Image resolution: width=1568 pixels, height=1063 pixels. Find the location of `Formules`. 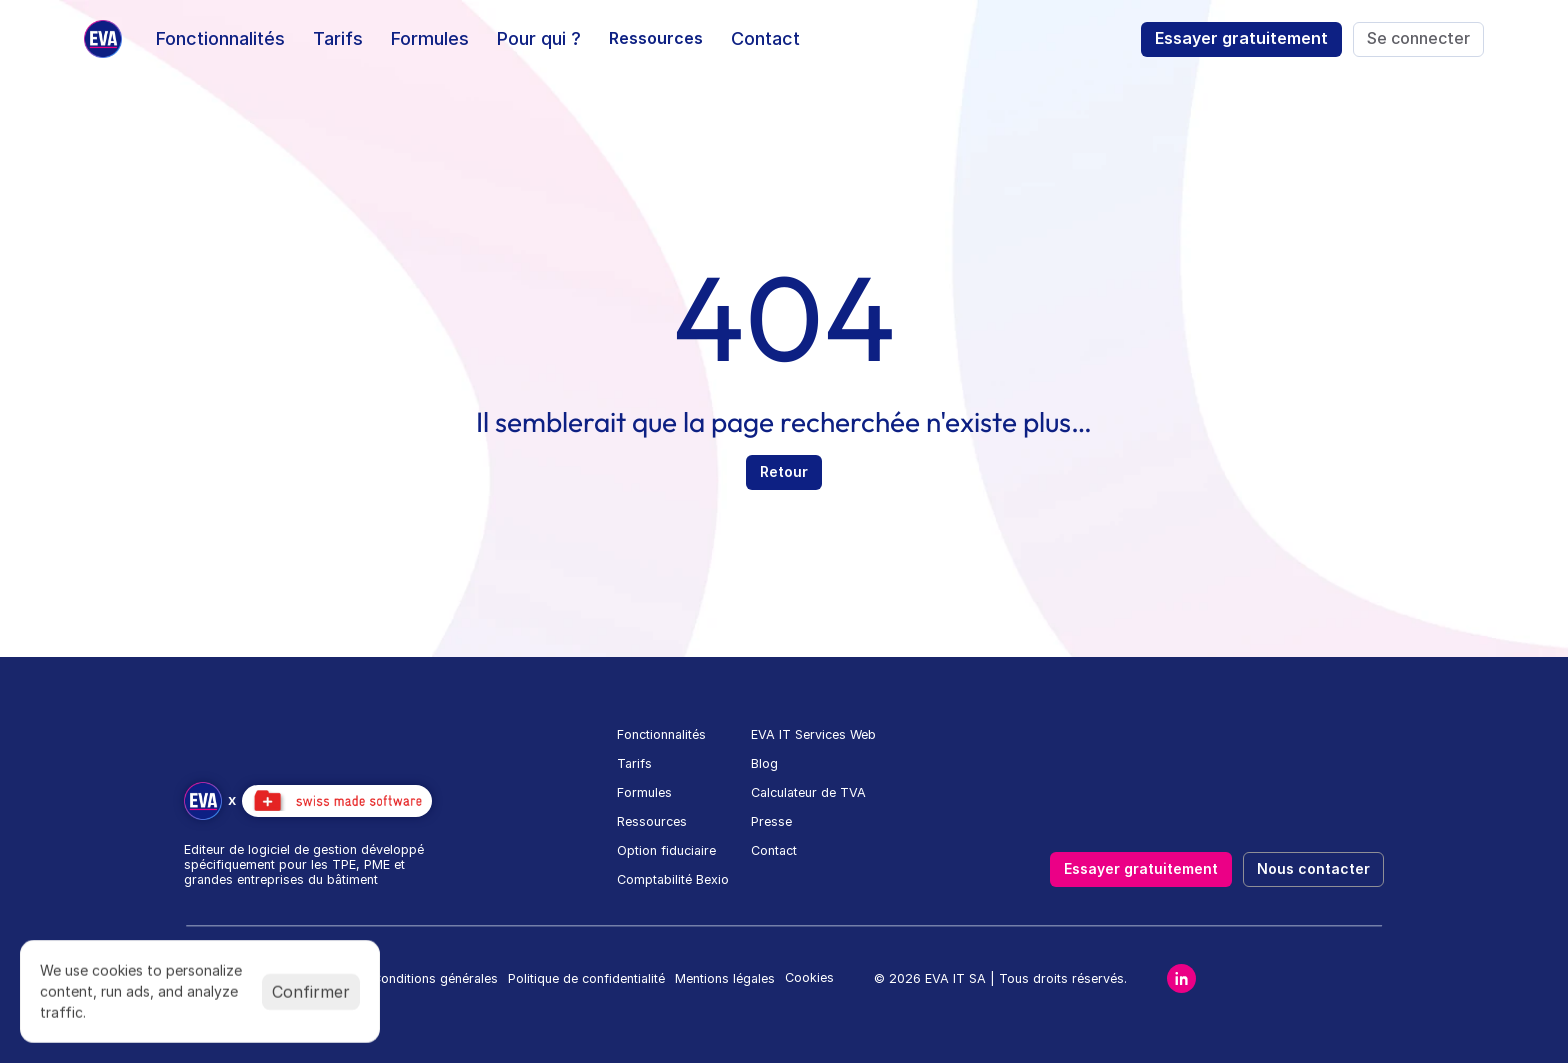

Formules is located at coordinates (644, 792).